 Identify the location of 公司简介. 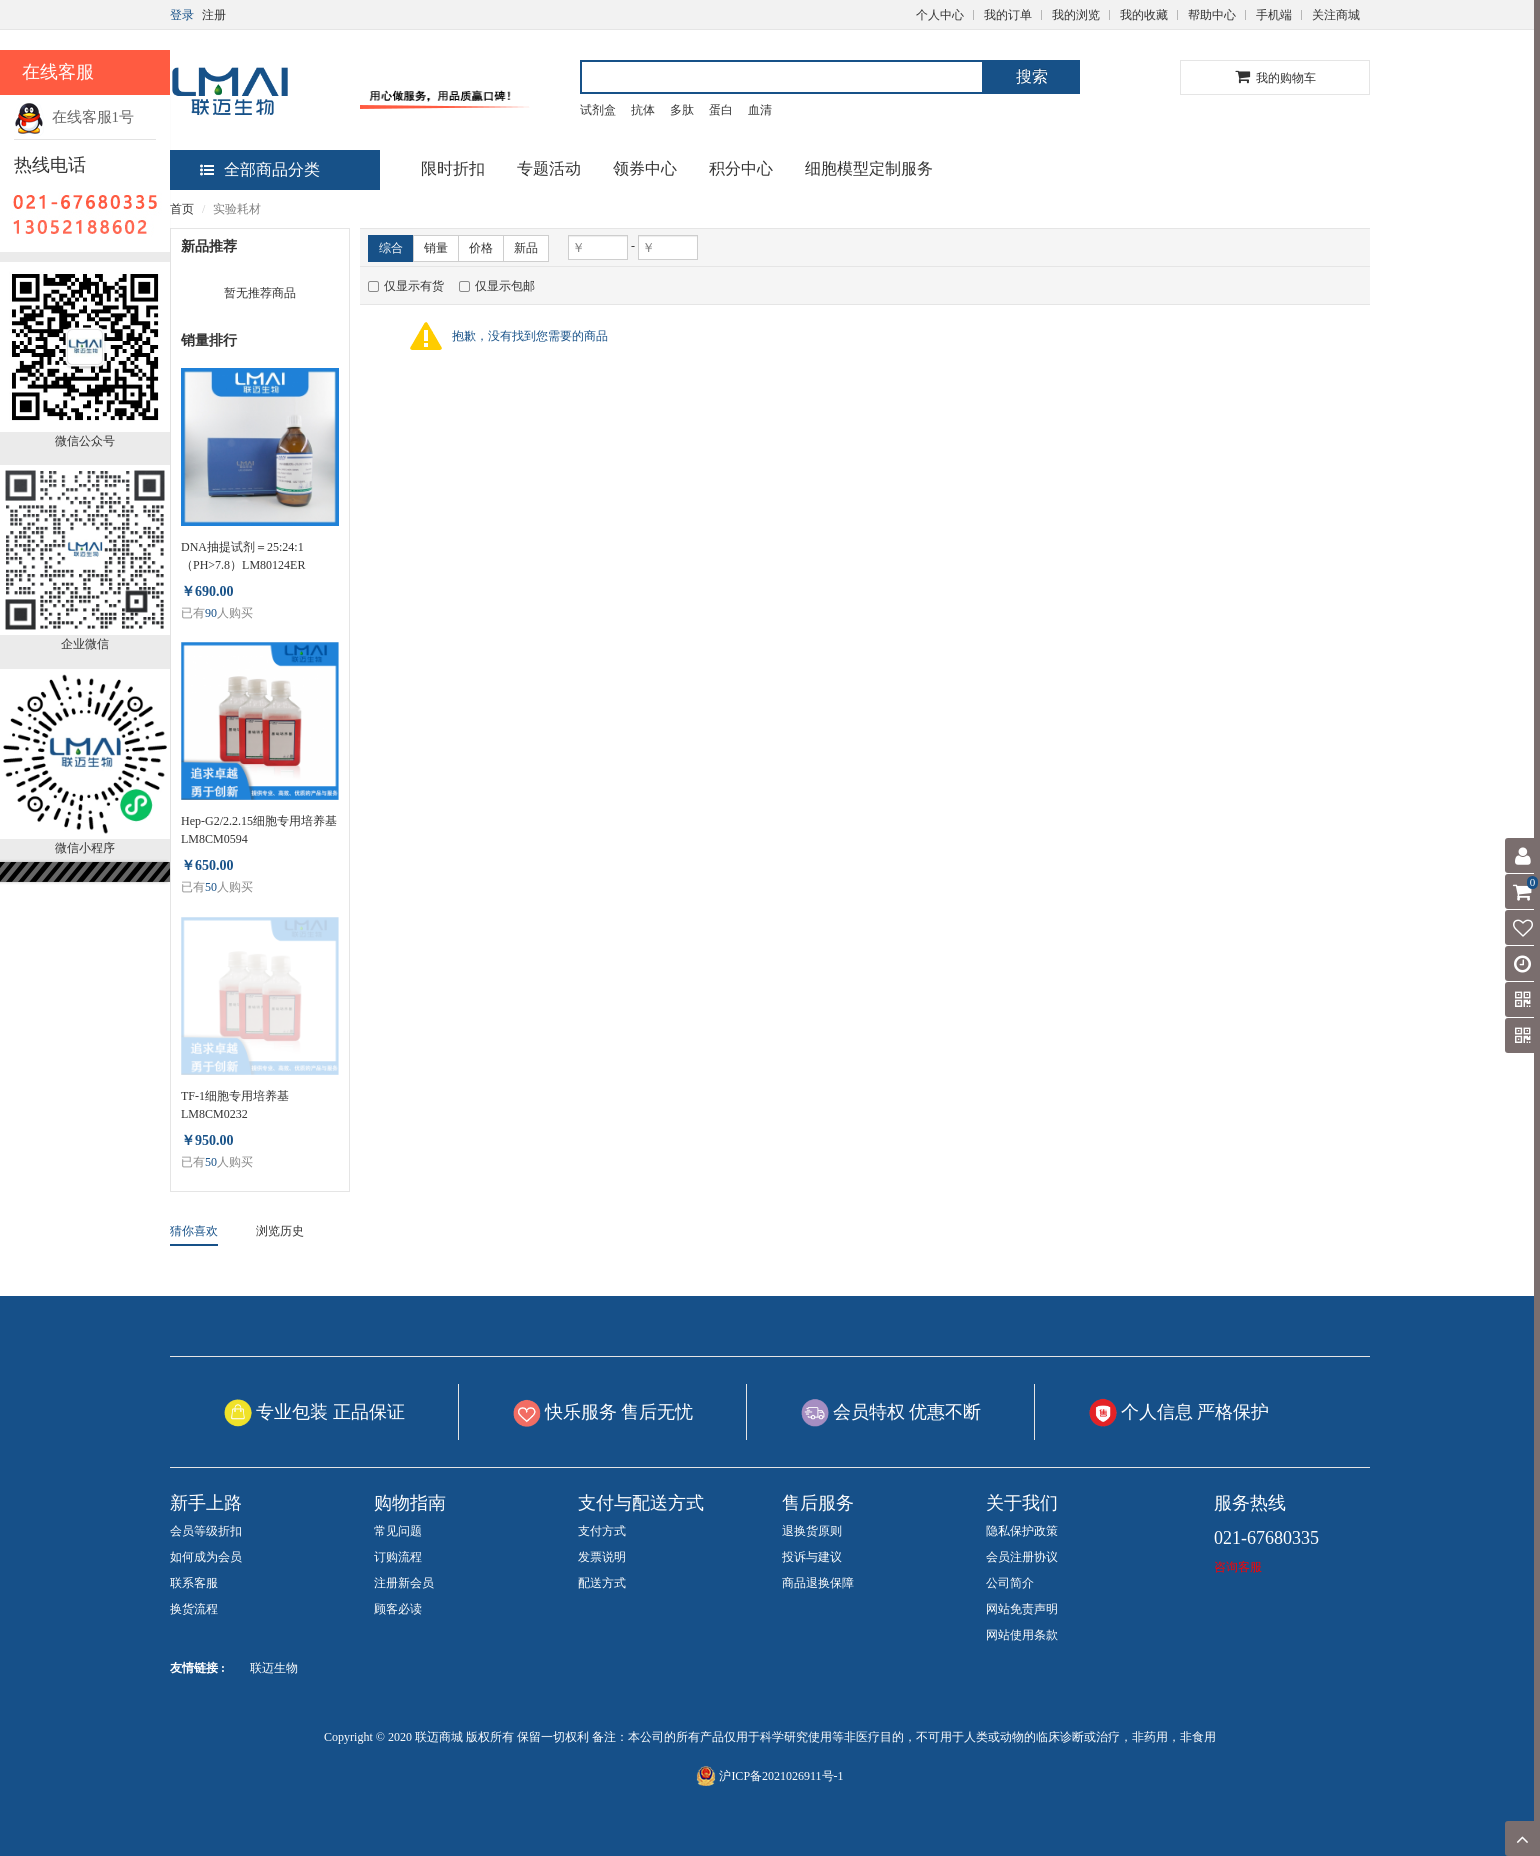
(1010, 1583).